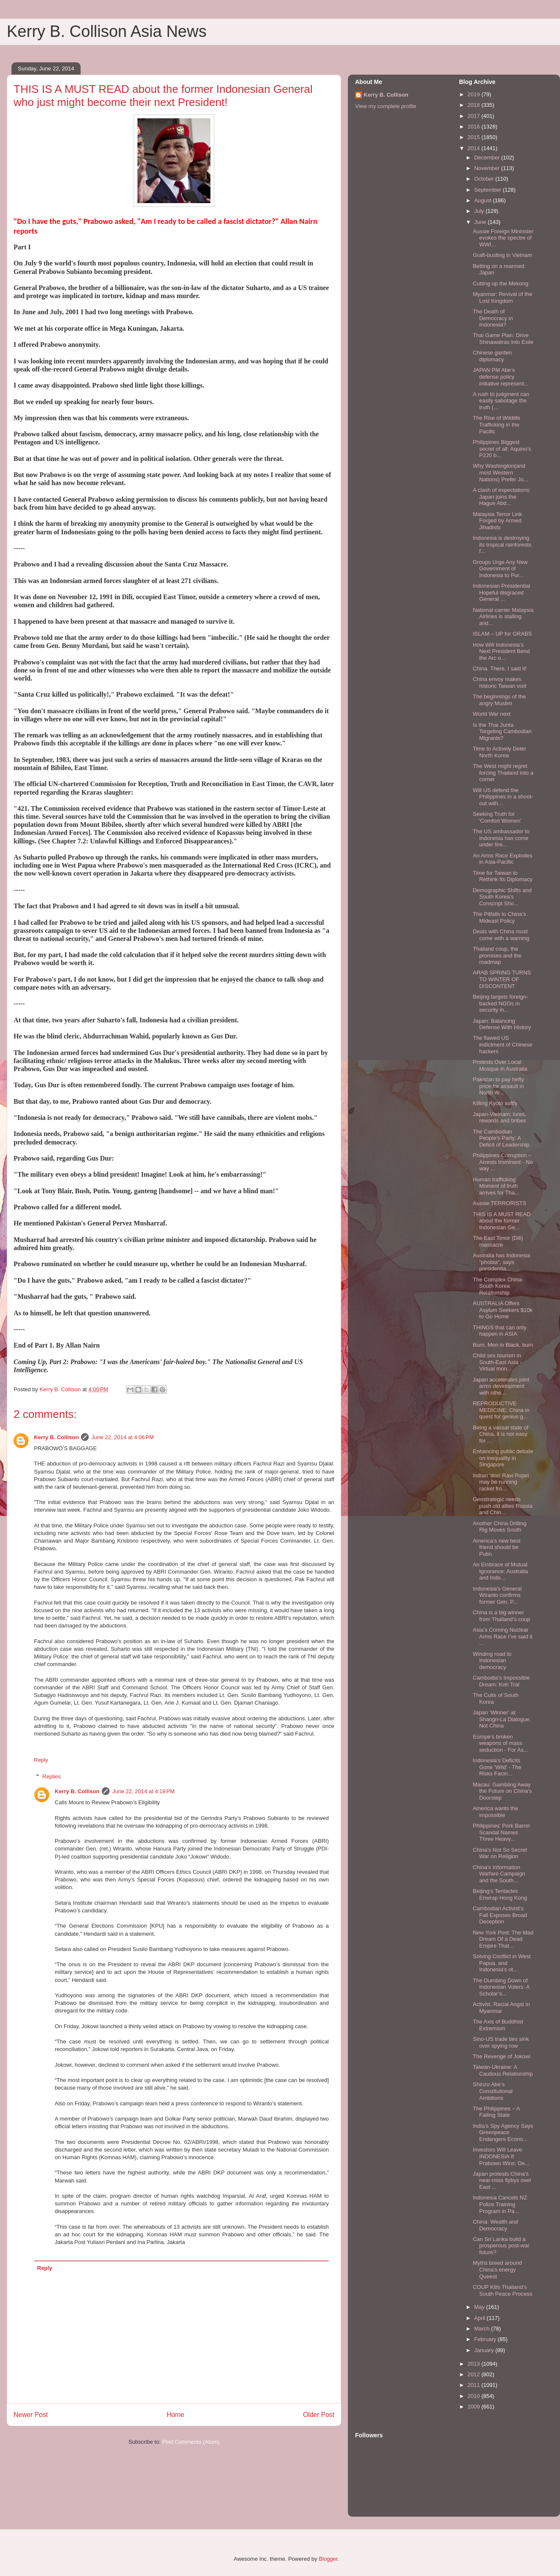 The image size is (560, 2576). What do you see at coordinates (496, 2111) in the screenshot?
I see `The Philippines – A Failing State` at bounding box center [496, 2111].